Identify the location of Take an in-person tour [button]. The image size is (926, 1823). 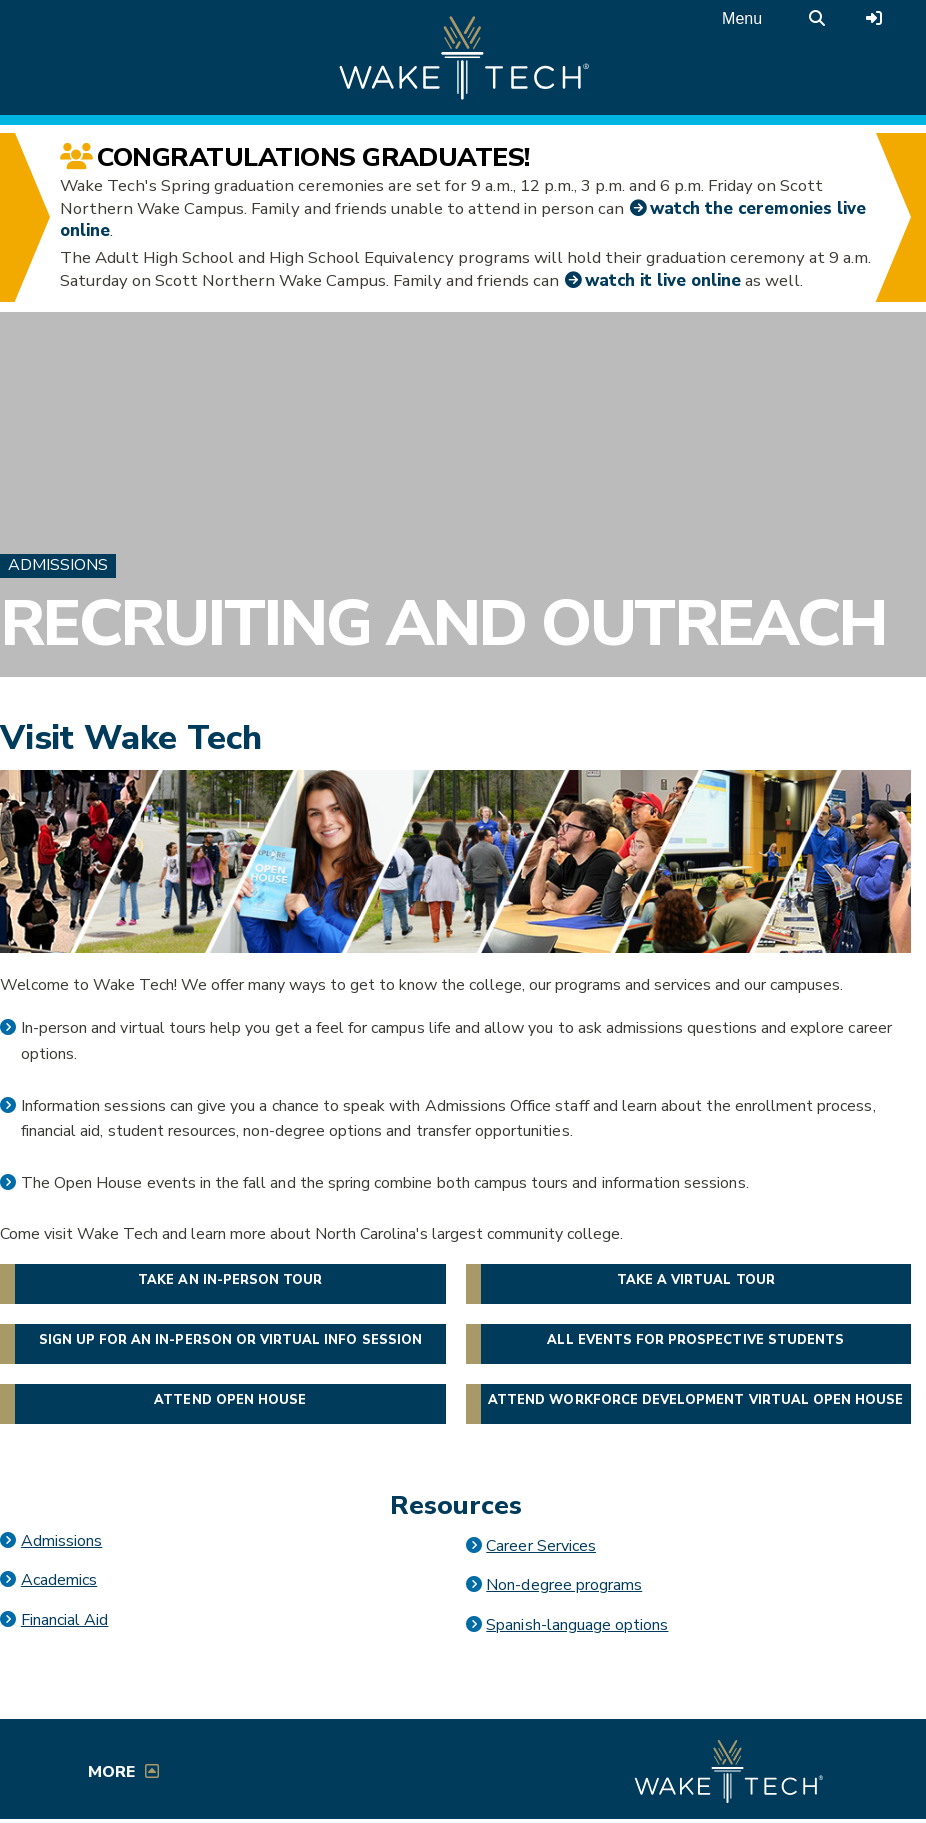
(230, 1280).